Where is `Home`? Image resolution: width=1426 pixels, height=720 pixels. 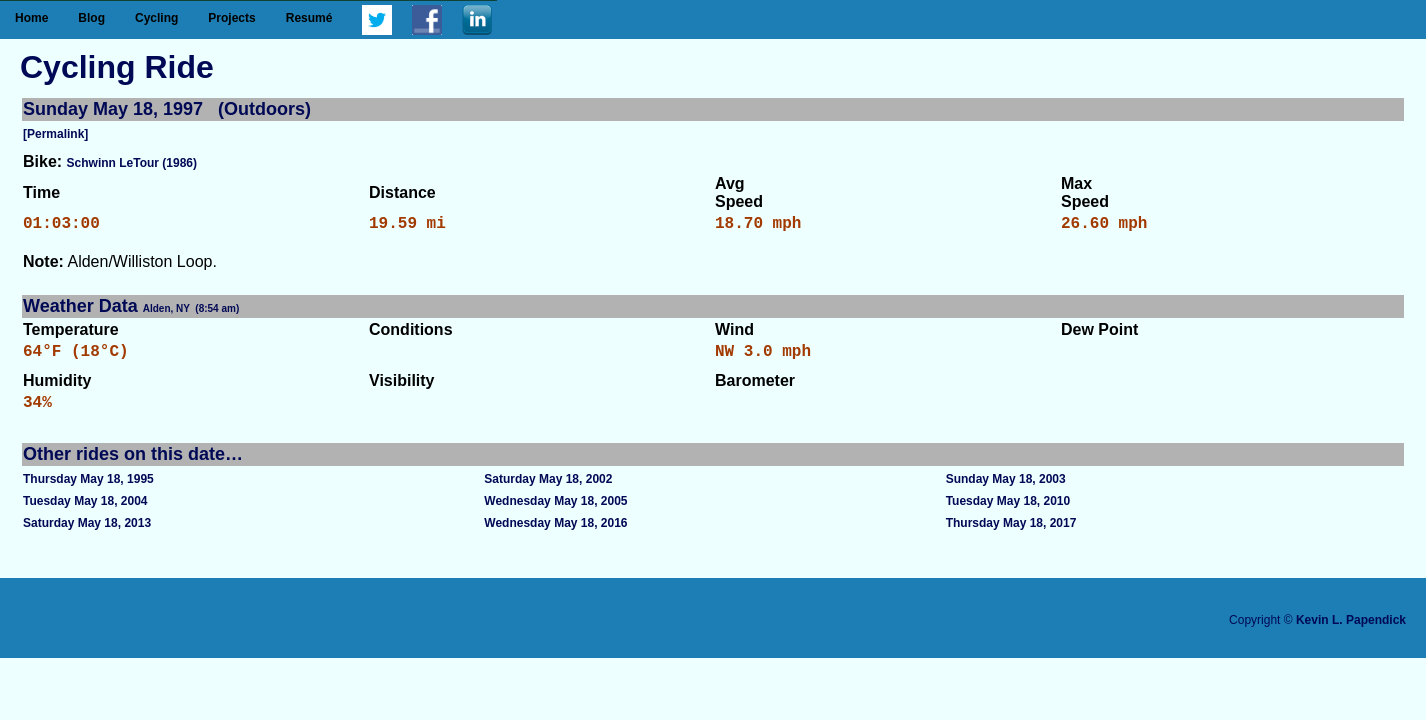 Home is located at coordinates (31, 18).